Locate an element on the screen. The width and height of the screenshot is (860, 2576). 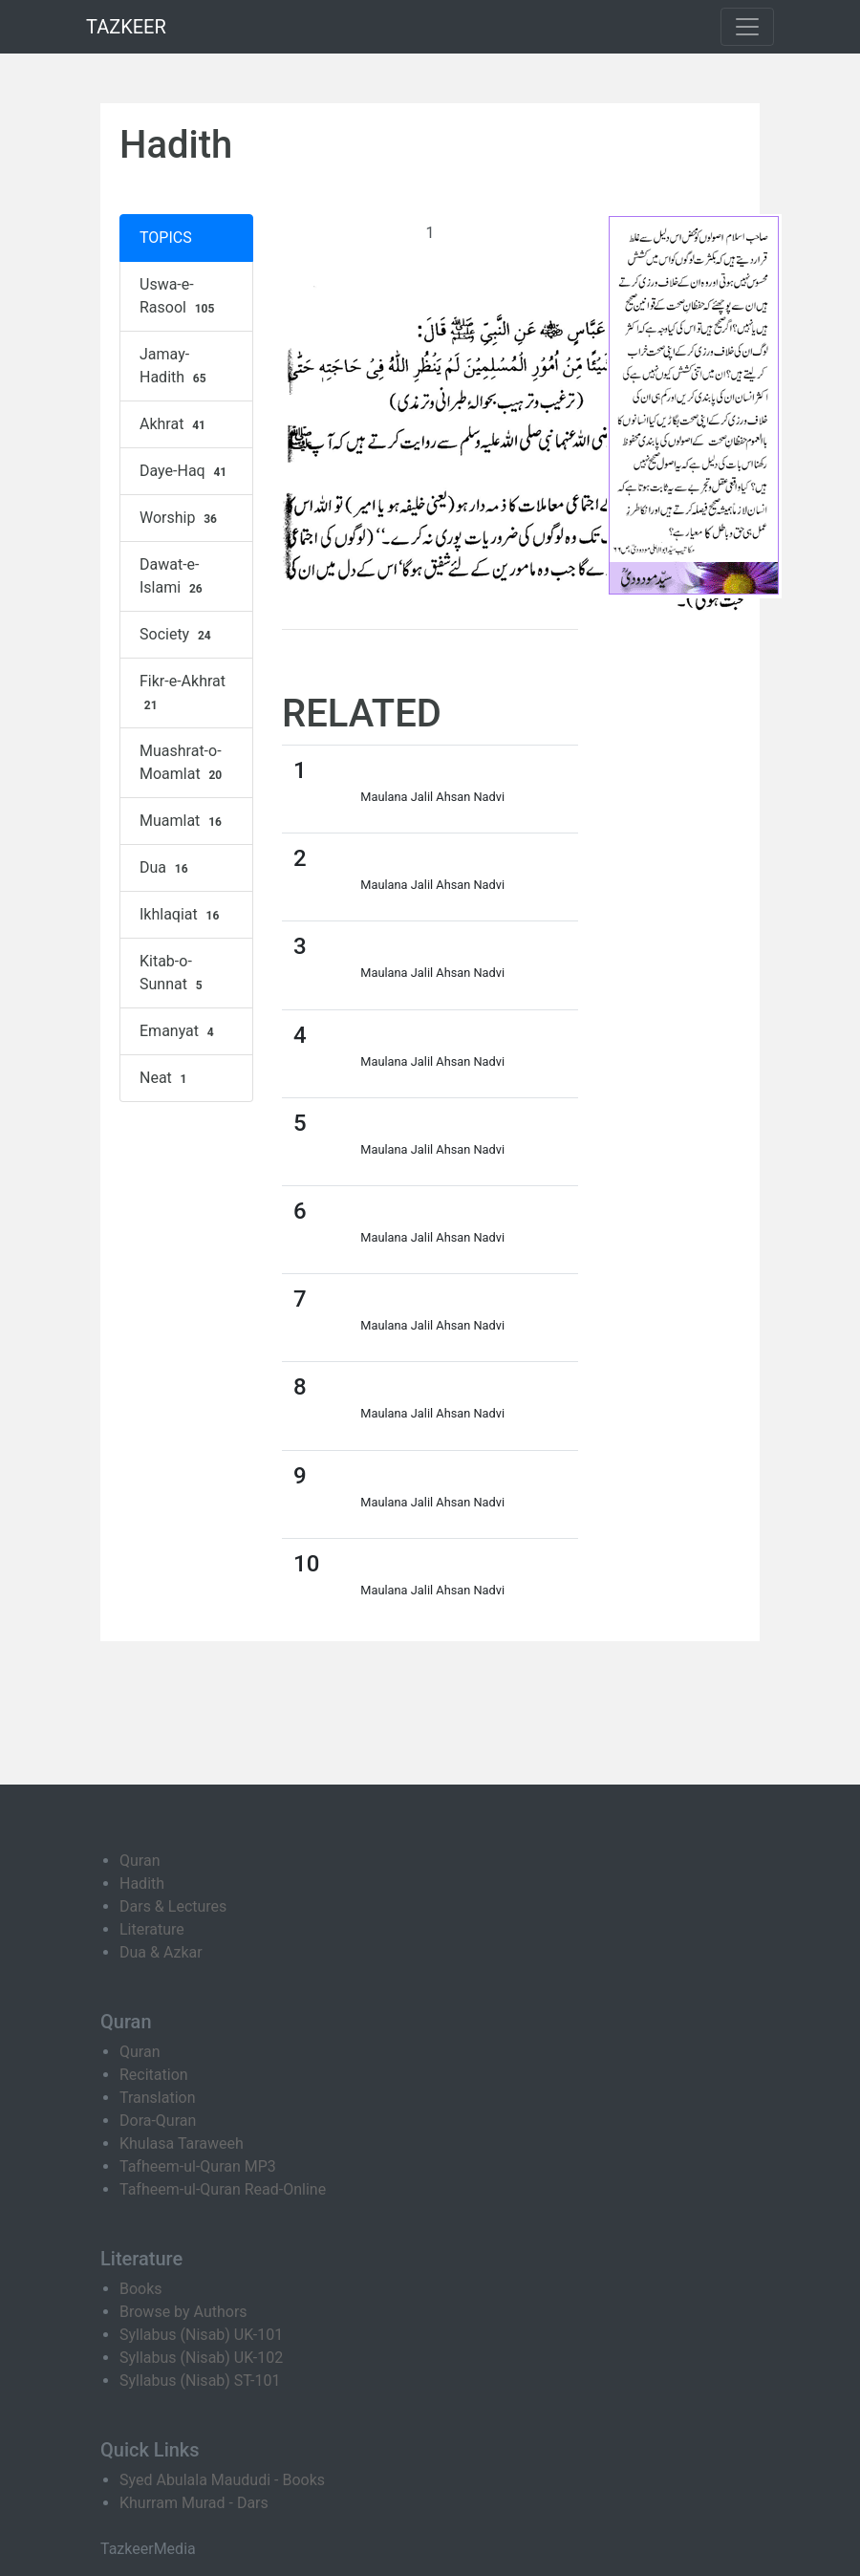
Fikr-e-Akhrat is located at coordinates (183, 693).